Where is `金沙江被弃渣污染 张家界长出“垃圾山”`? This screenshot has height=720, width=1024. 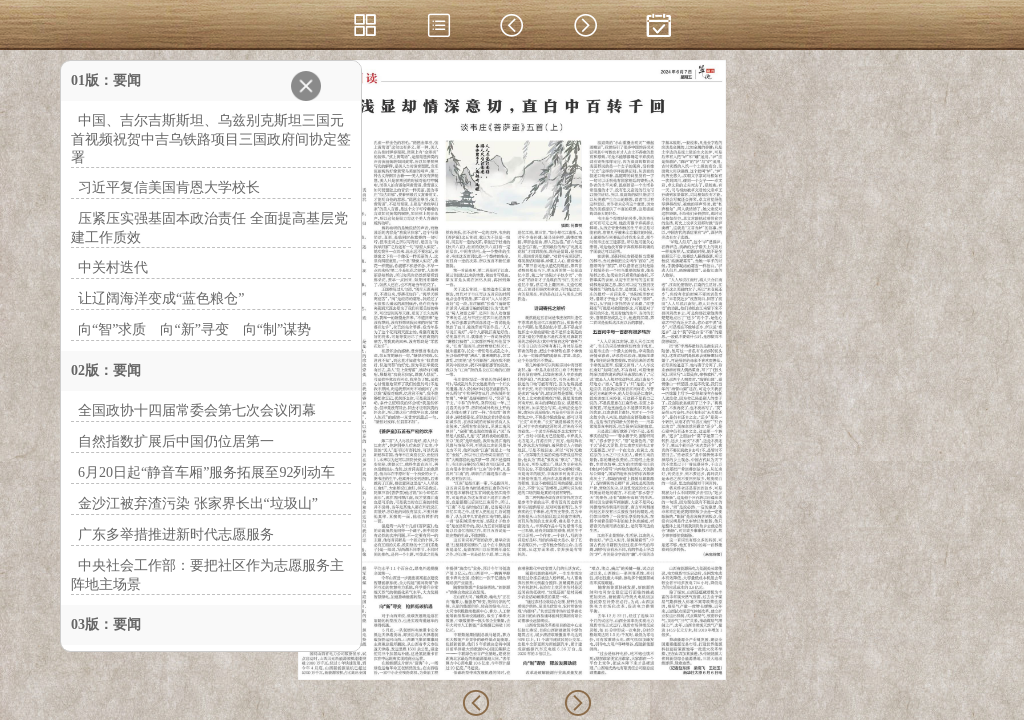 金沙江被弃渣污染 张家界长出“垃圾山” is located at coordinates (198, 503).